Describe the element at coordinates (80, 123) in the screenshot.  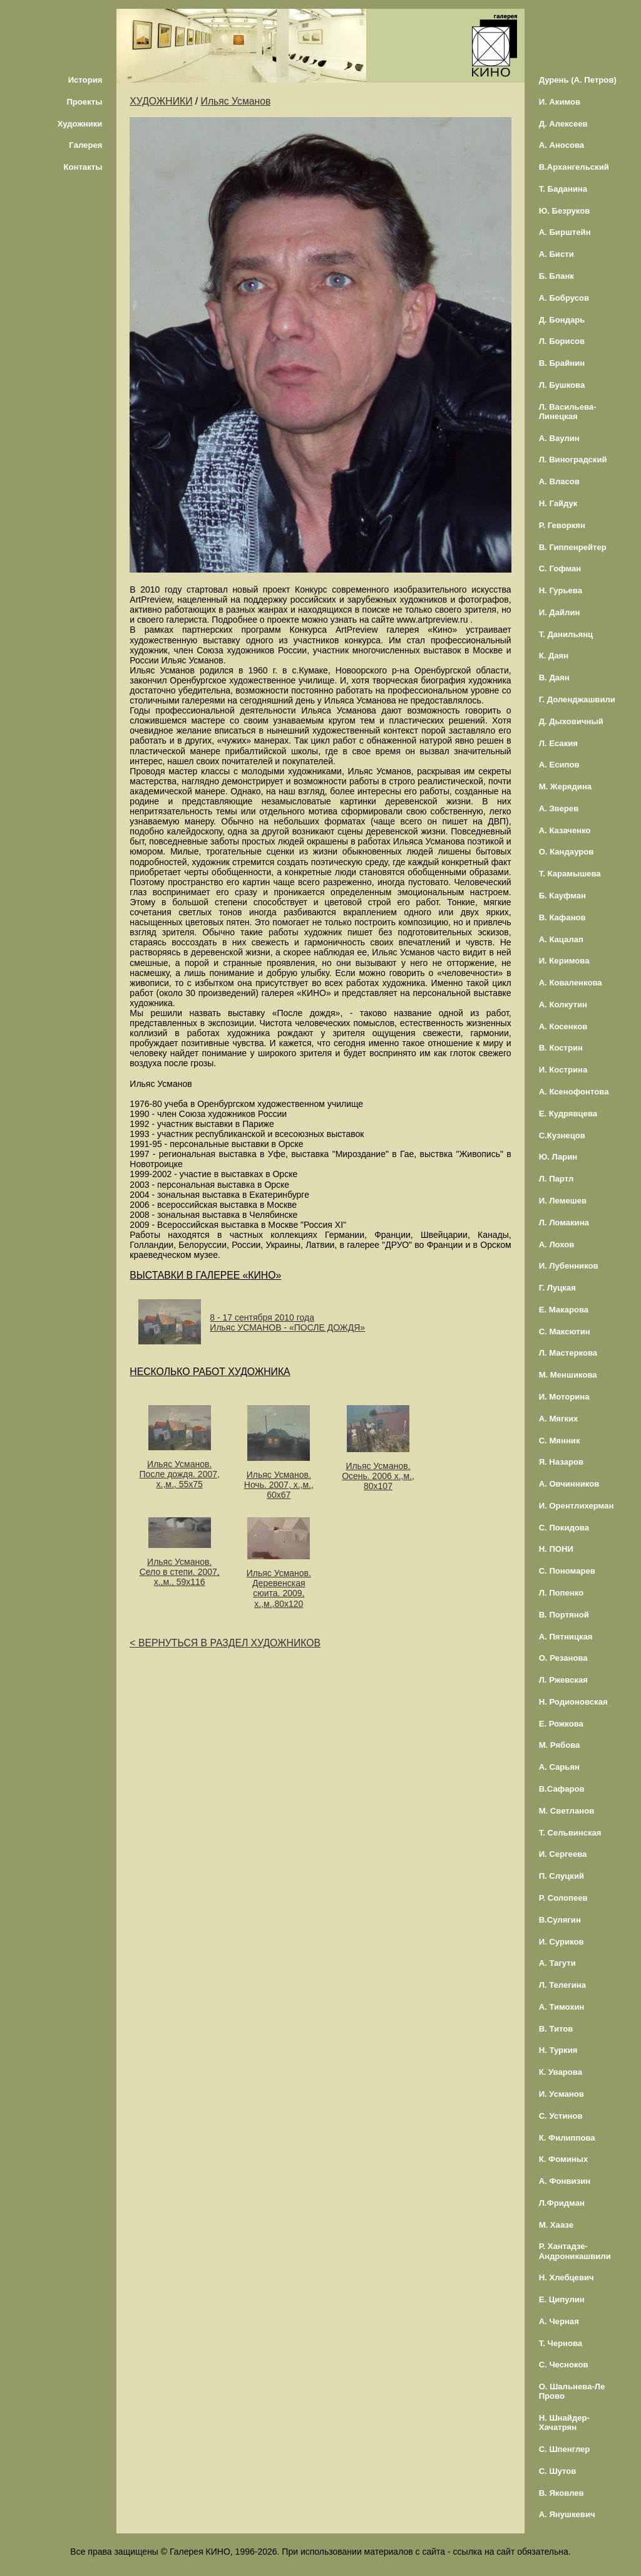
I see `Художники` at that location.